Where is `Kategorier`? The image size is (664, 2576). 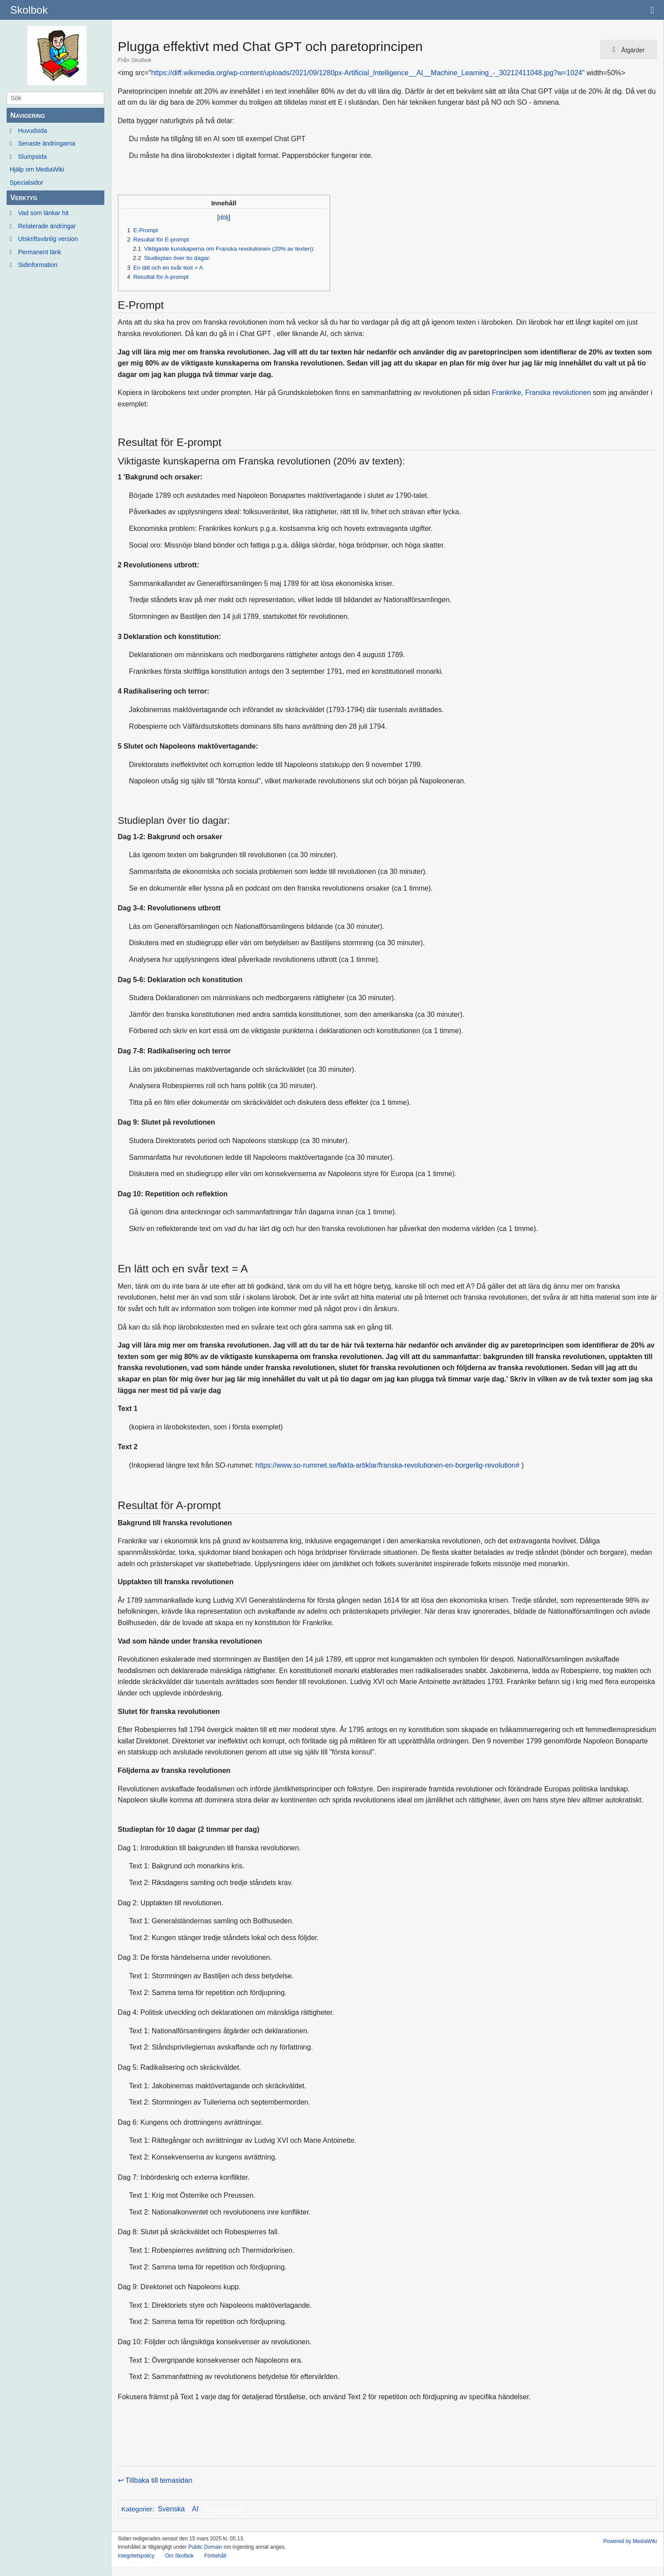 Kategorier is located at coordinates (136, 2509).